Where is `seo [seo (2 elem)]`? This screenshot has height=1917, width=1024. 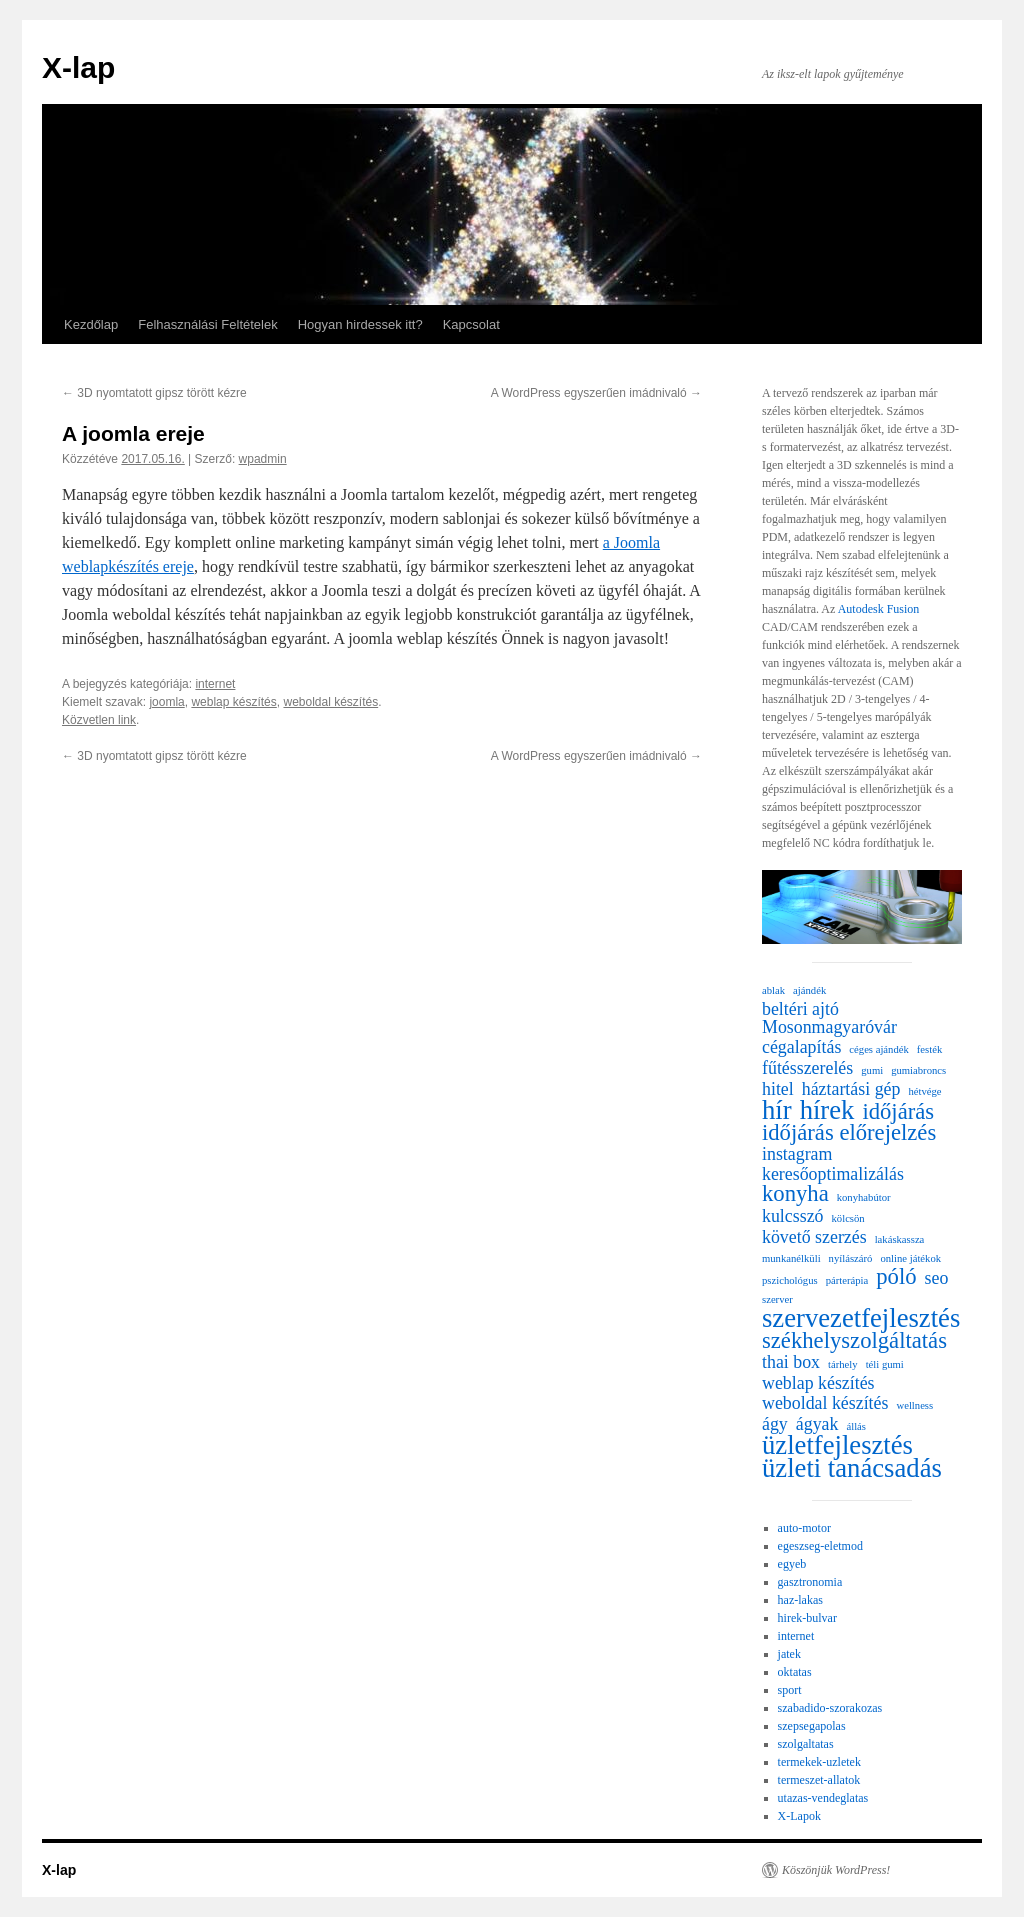 seo [seo (2 elem)] is located at coordinates (937, 1278).